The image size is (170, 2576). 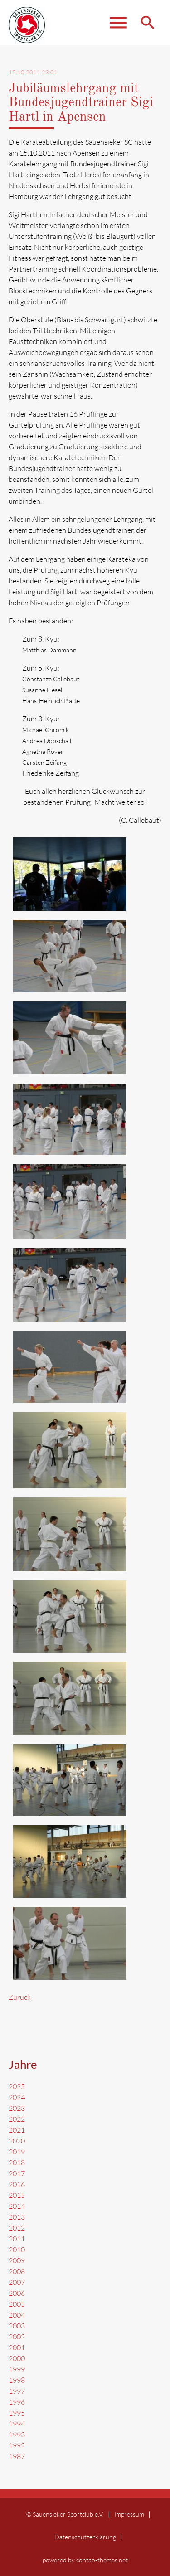 What do you see at coordinates (17, 2206) in the screenshot?
I see `2014` at bounding box center [17, 2206].